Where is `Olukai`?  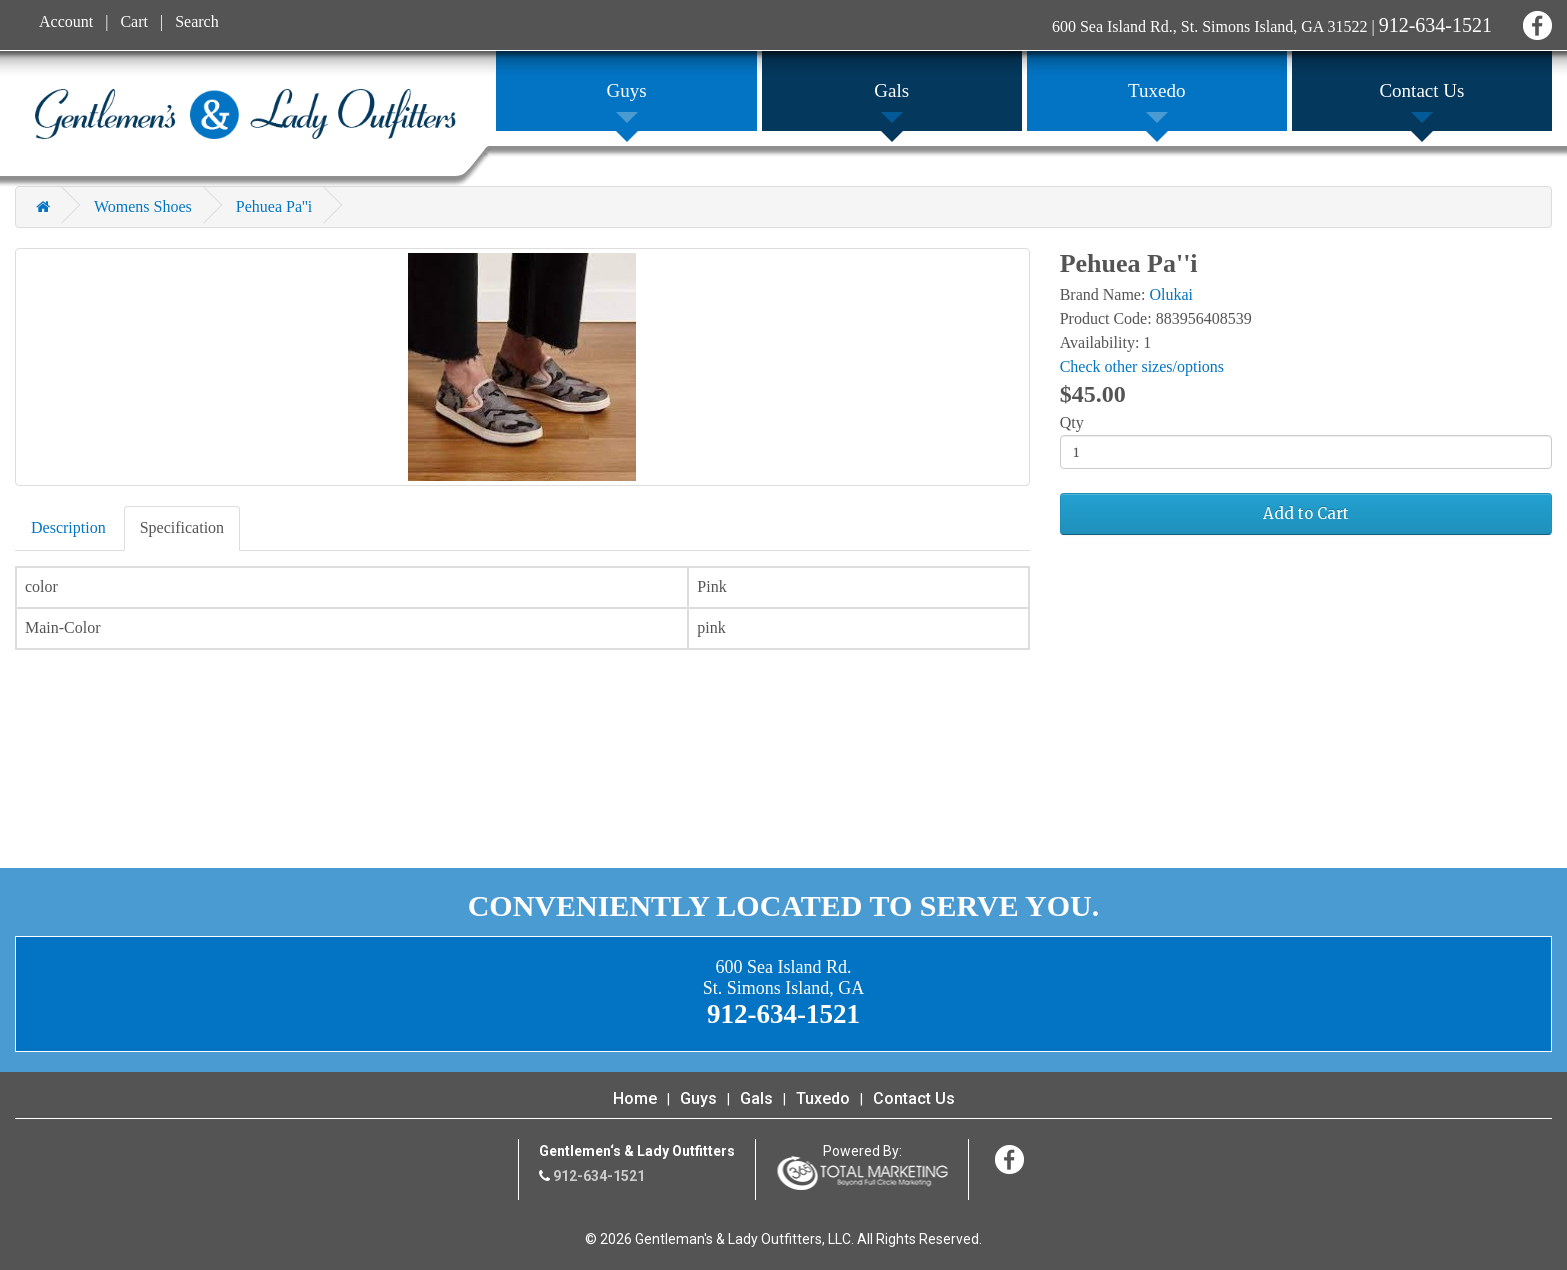
Olukai is located at coordinates (1171, 294).